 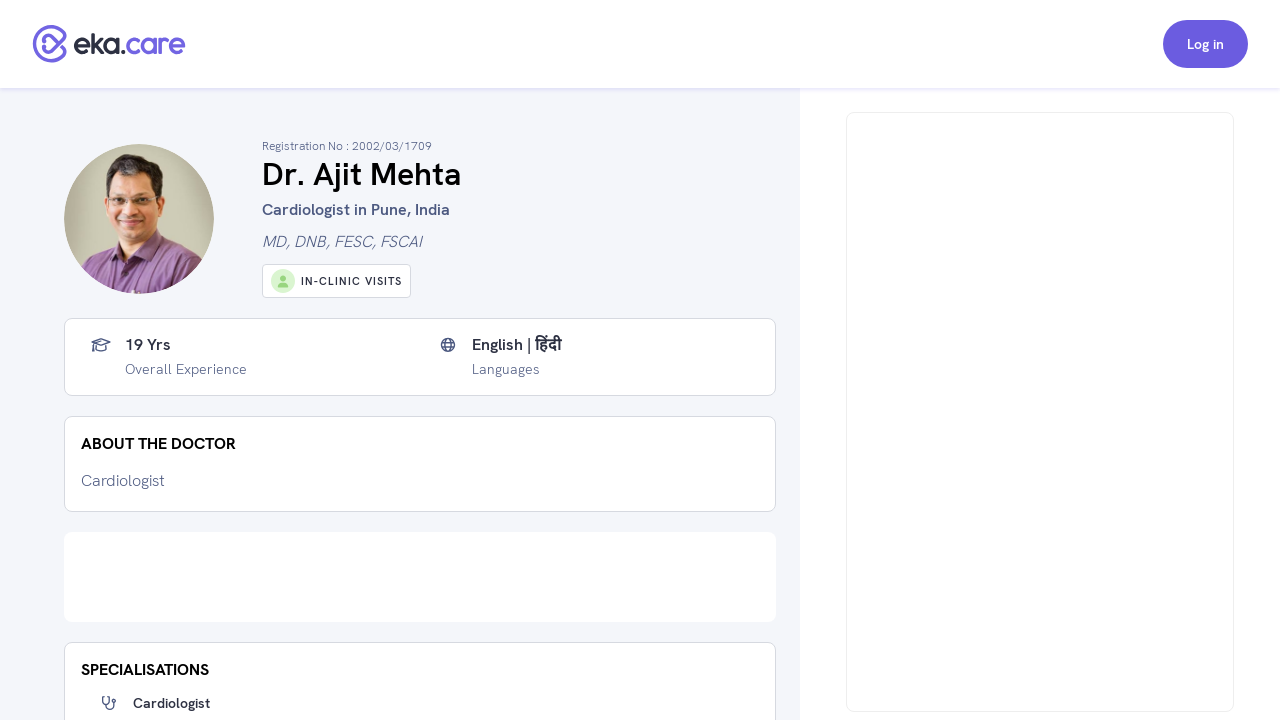 I want to click on [Advertisement], so click(x=420, y=577).